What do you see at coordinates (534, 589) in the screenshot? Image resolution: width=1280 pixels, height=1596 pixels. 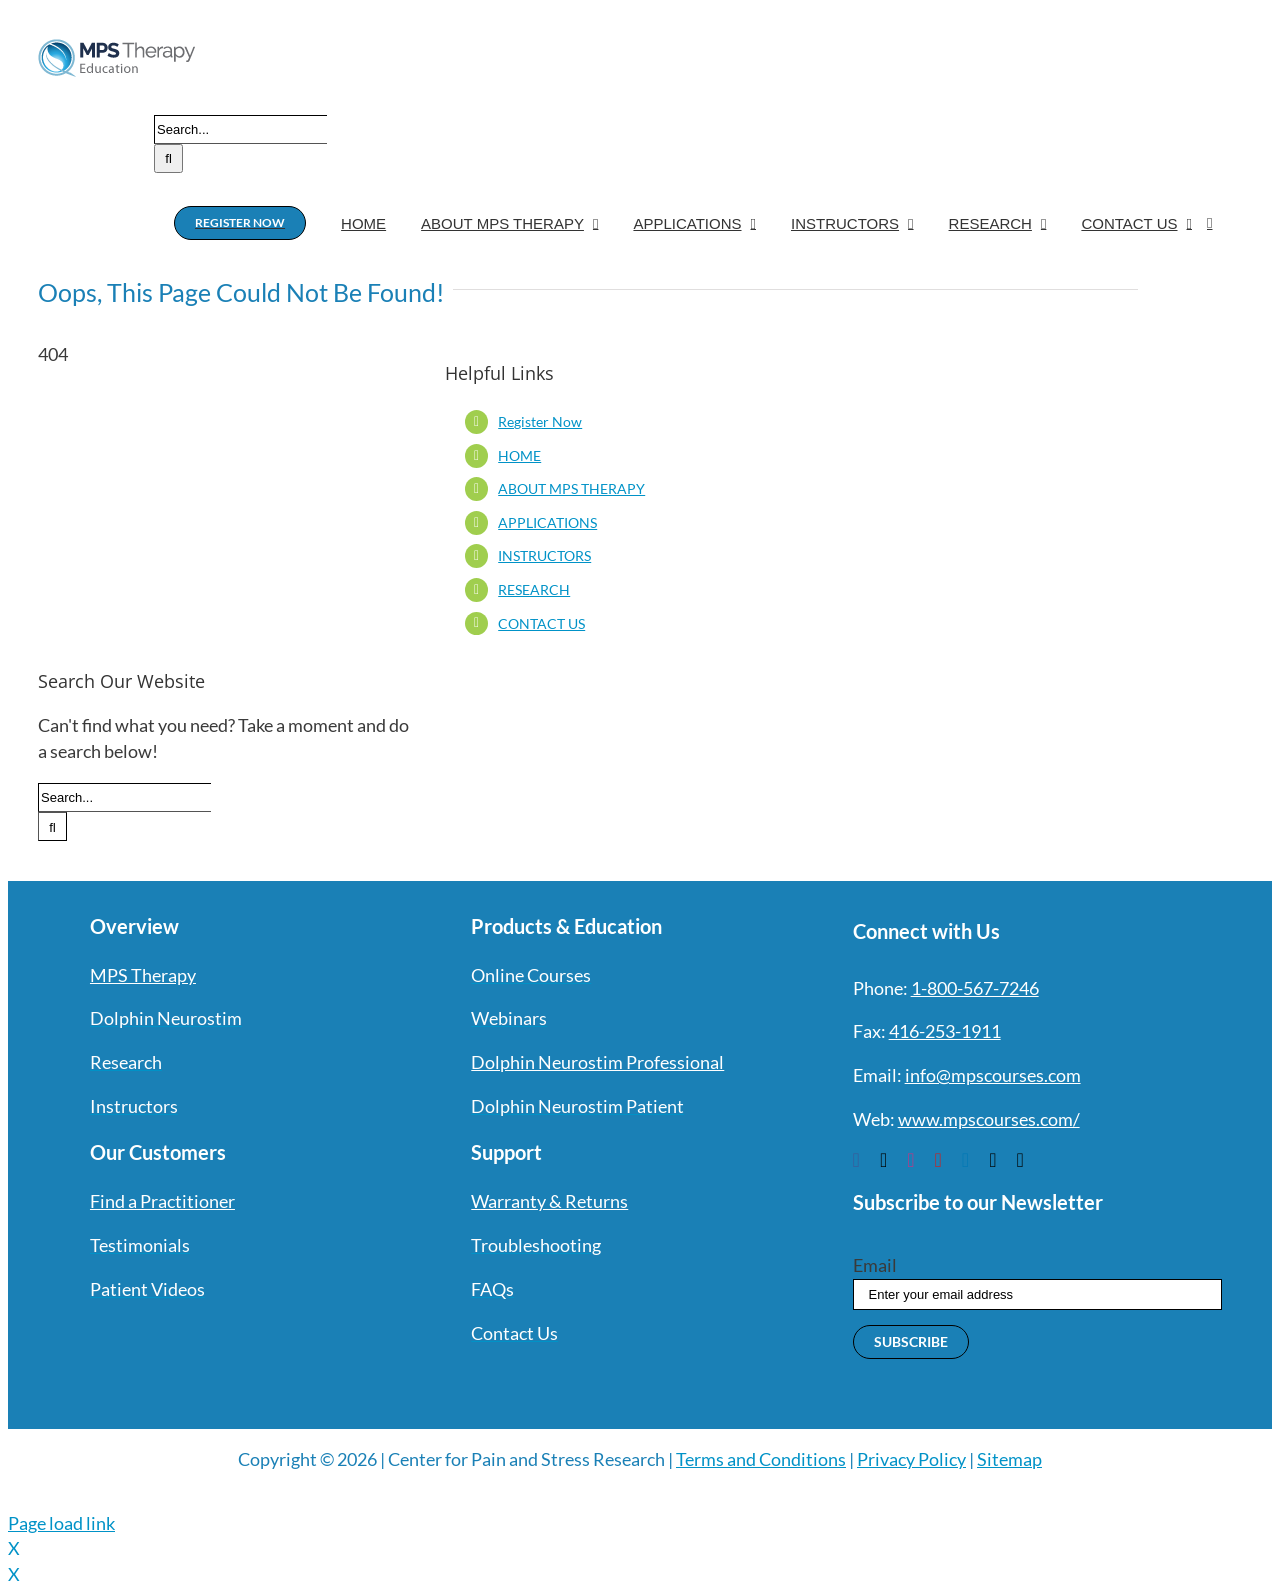 I see `RESEARCH` at bounding box center [534, 589].